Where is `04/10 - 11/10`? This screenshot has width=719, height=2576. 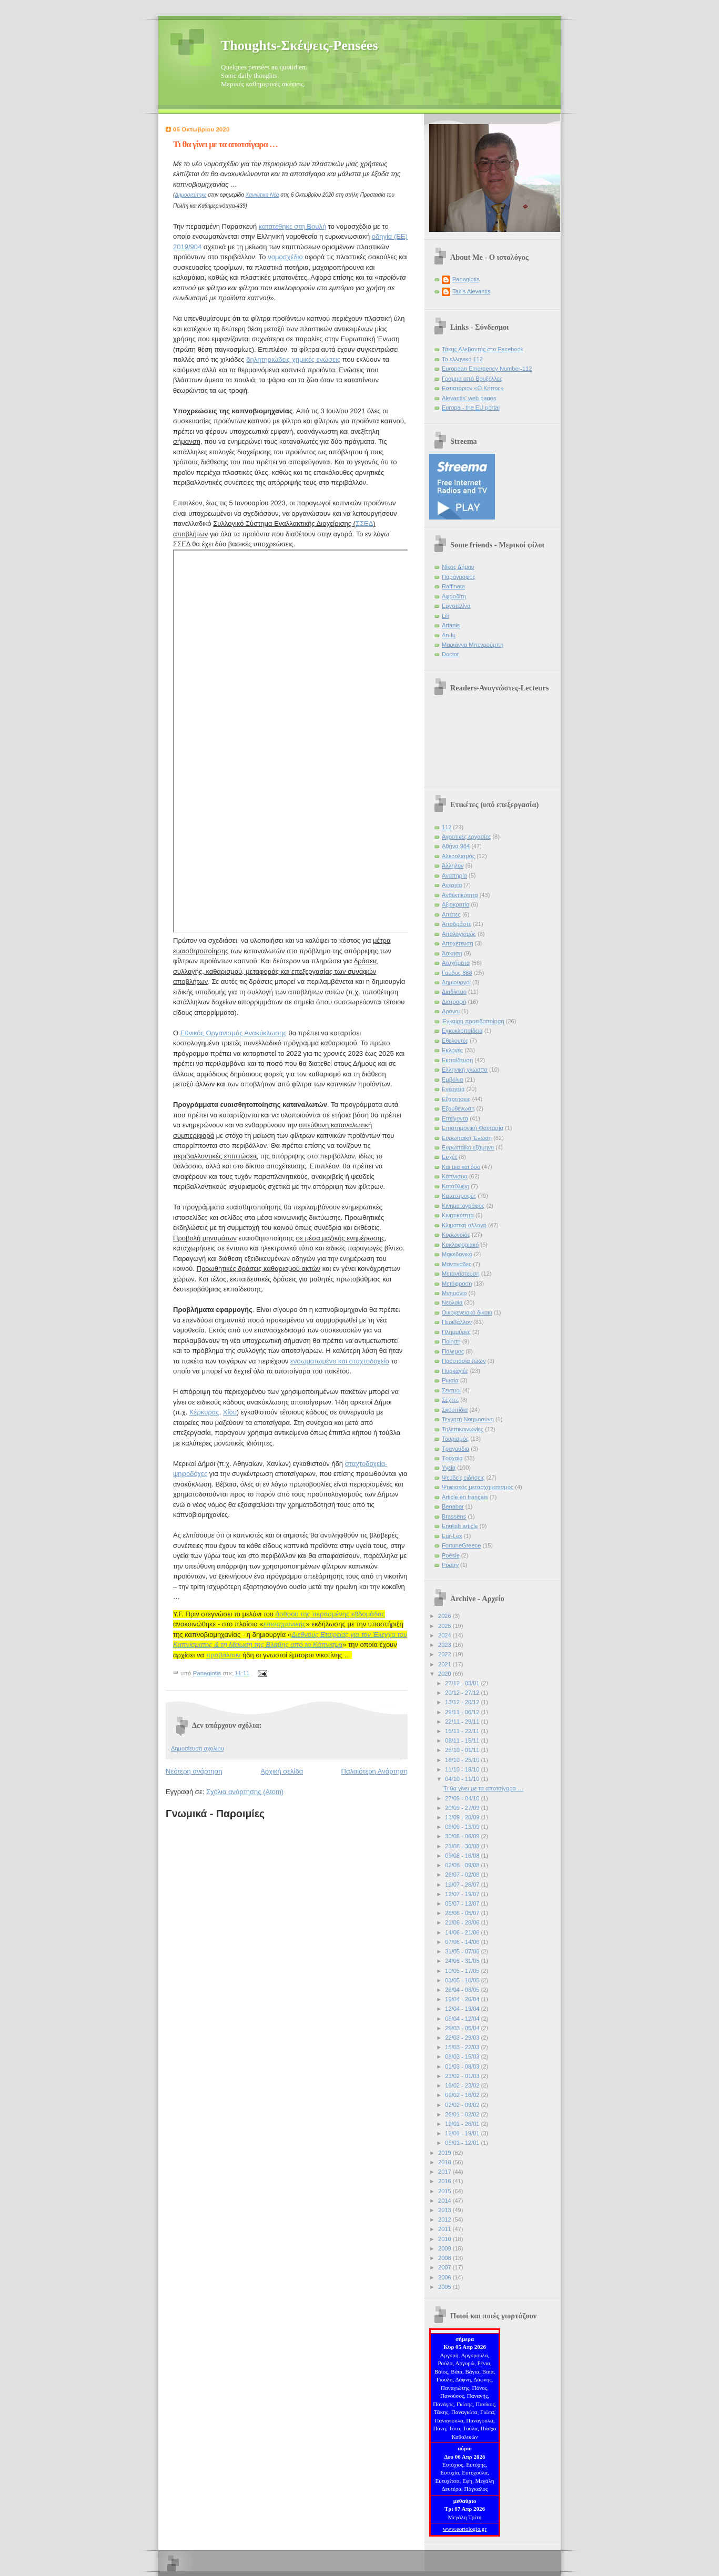 04/10 - 11/10 is located at coordinates (463, 1779).